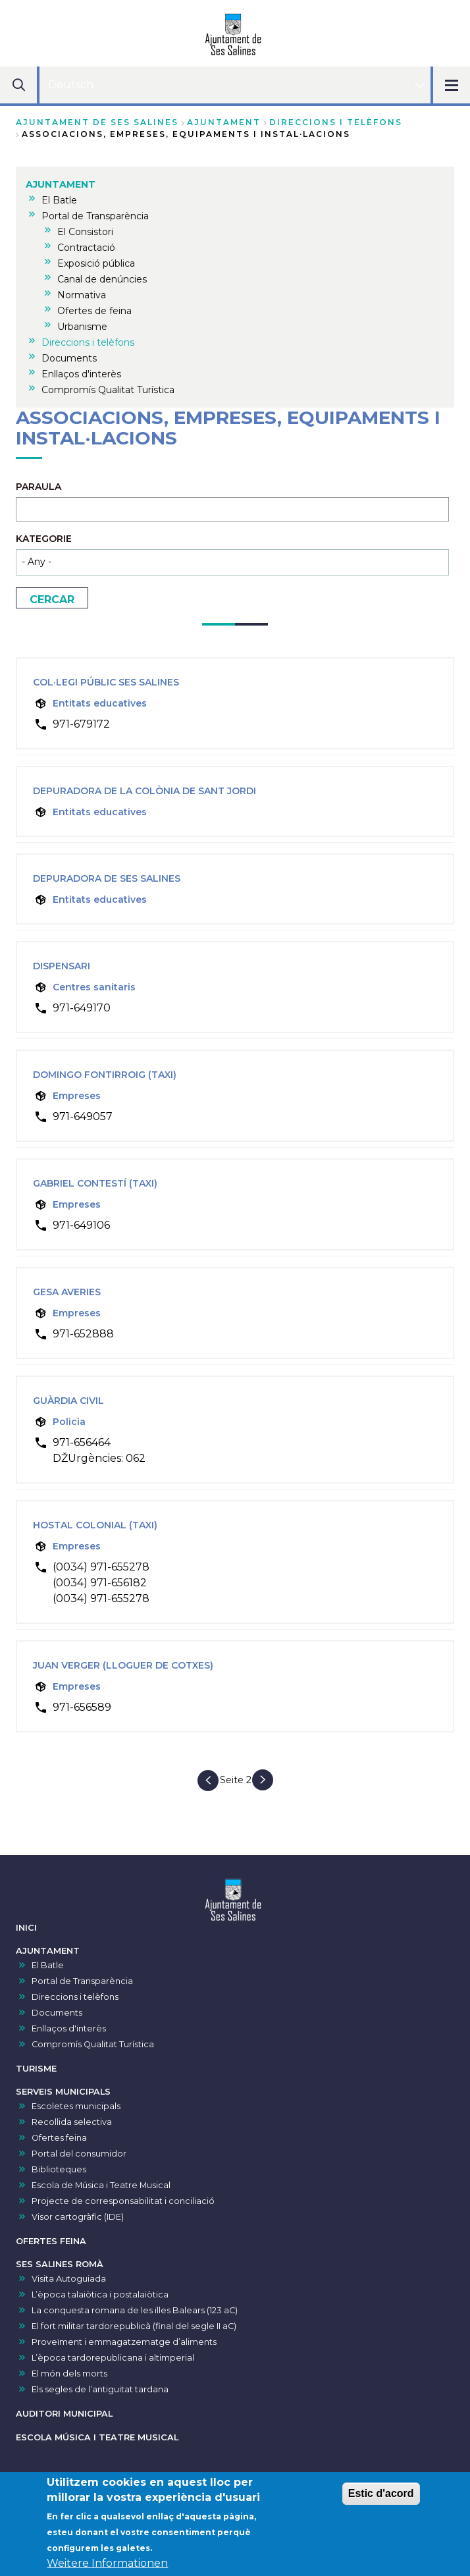 Image resolution: width=470 pixels, height=2576 pixels. Describe the element at coordinates (101, 2185) in the screenshot. I see `Escola de Música i Teatre Musical` at that location.